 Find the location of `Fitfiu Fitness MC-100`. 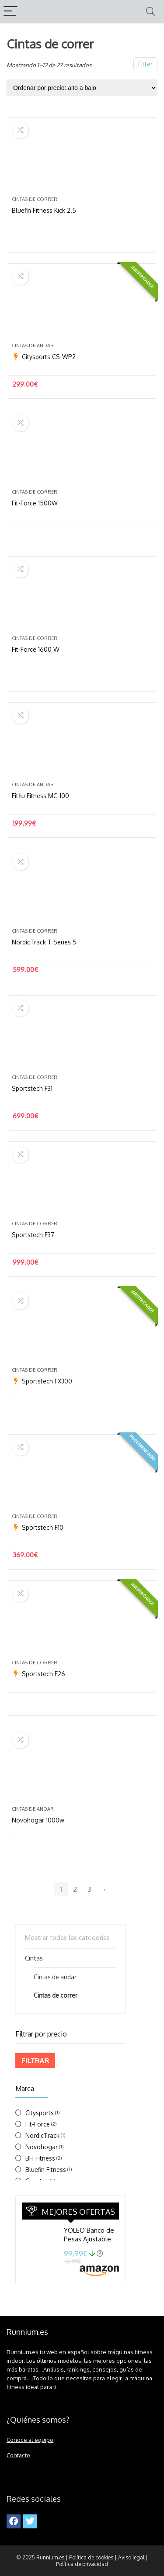

Fitfiu Fitness MC-100 is located at coordinates (40, 795).